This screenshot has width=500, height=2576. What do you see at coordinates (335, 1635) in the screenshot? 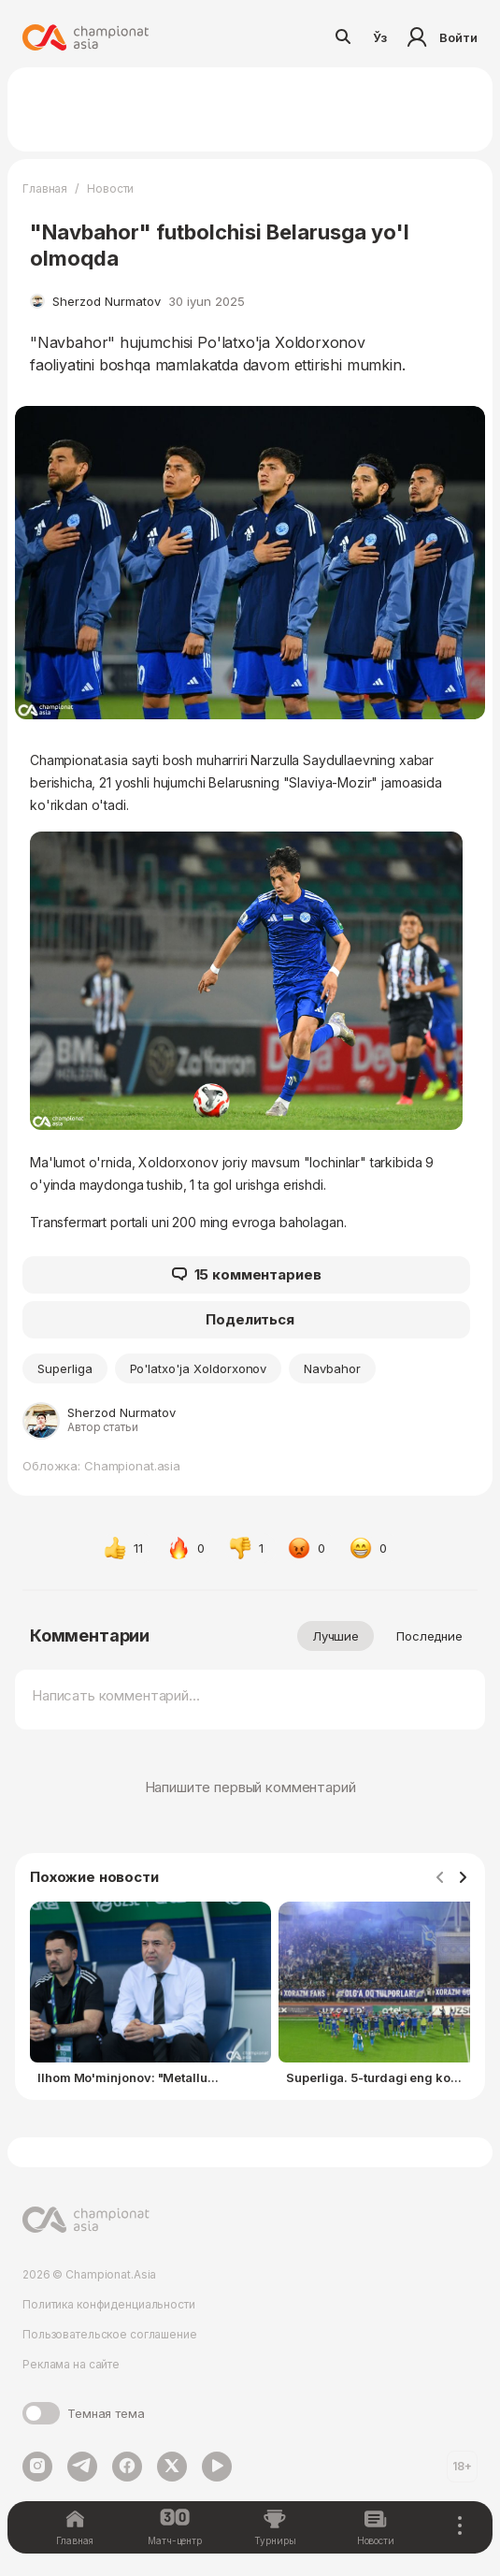
I see `Лучшие` at bounding box center [335, 1635].